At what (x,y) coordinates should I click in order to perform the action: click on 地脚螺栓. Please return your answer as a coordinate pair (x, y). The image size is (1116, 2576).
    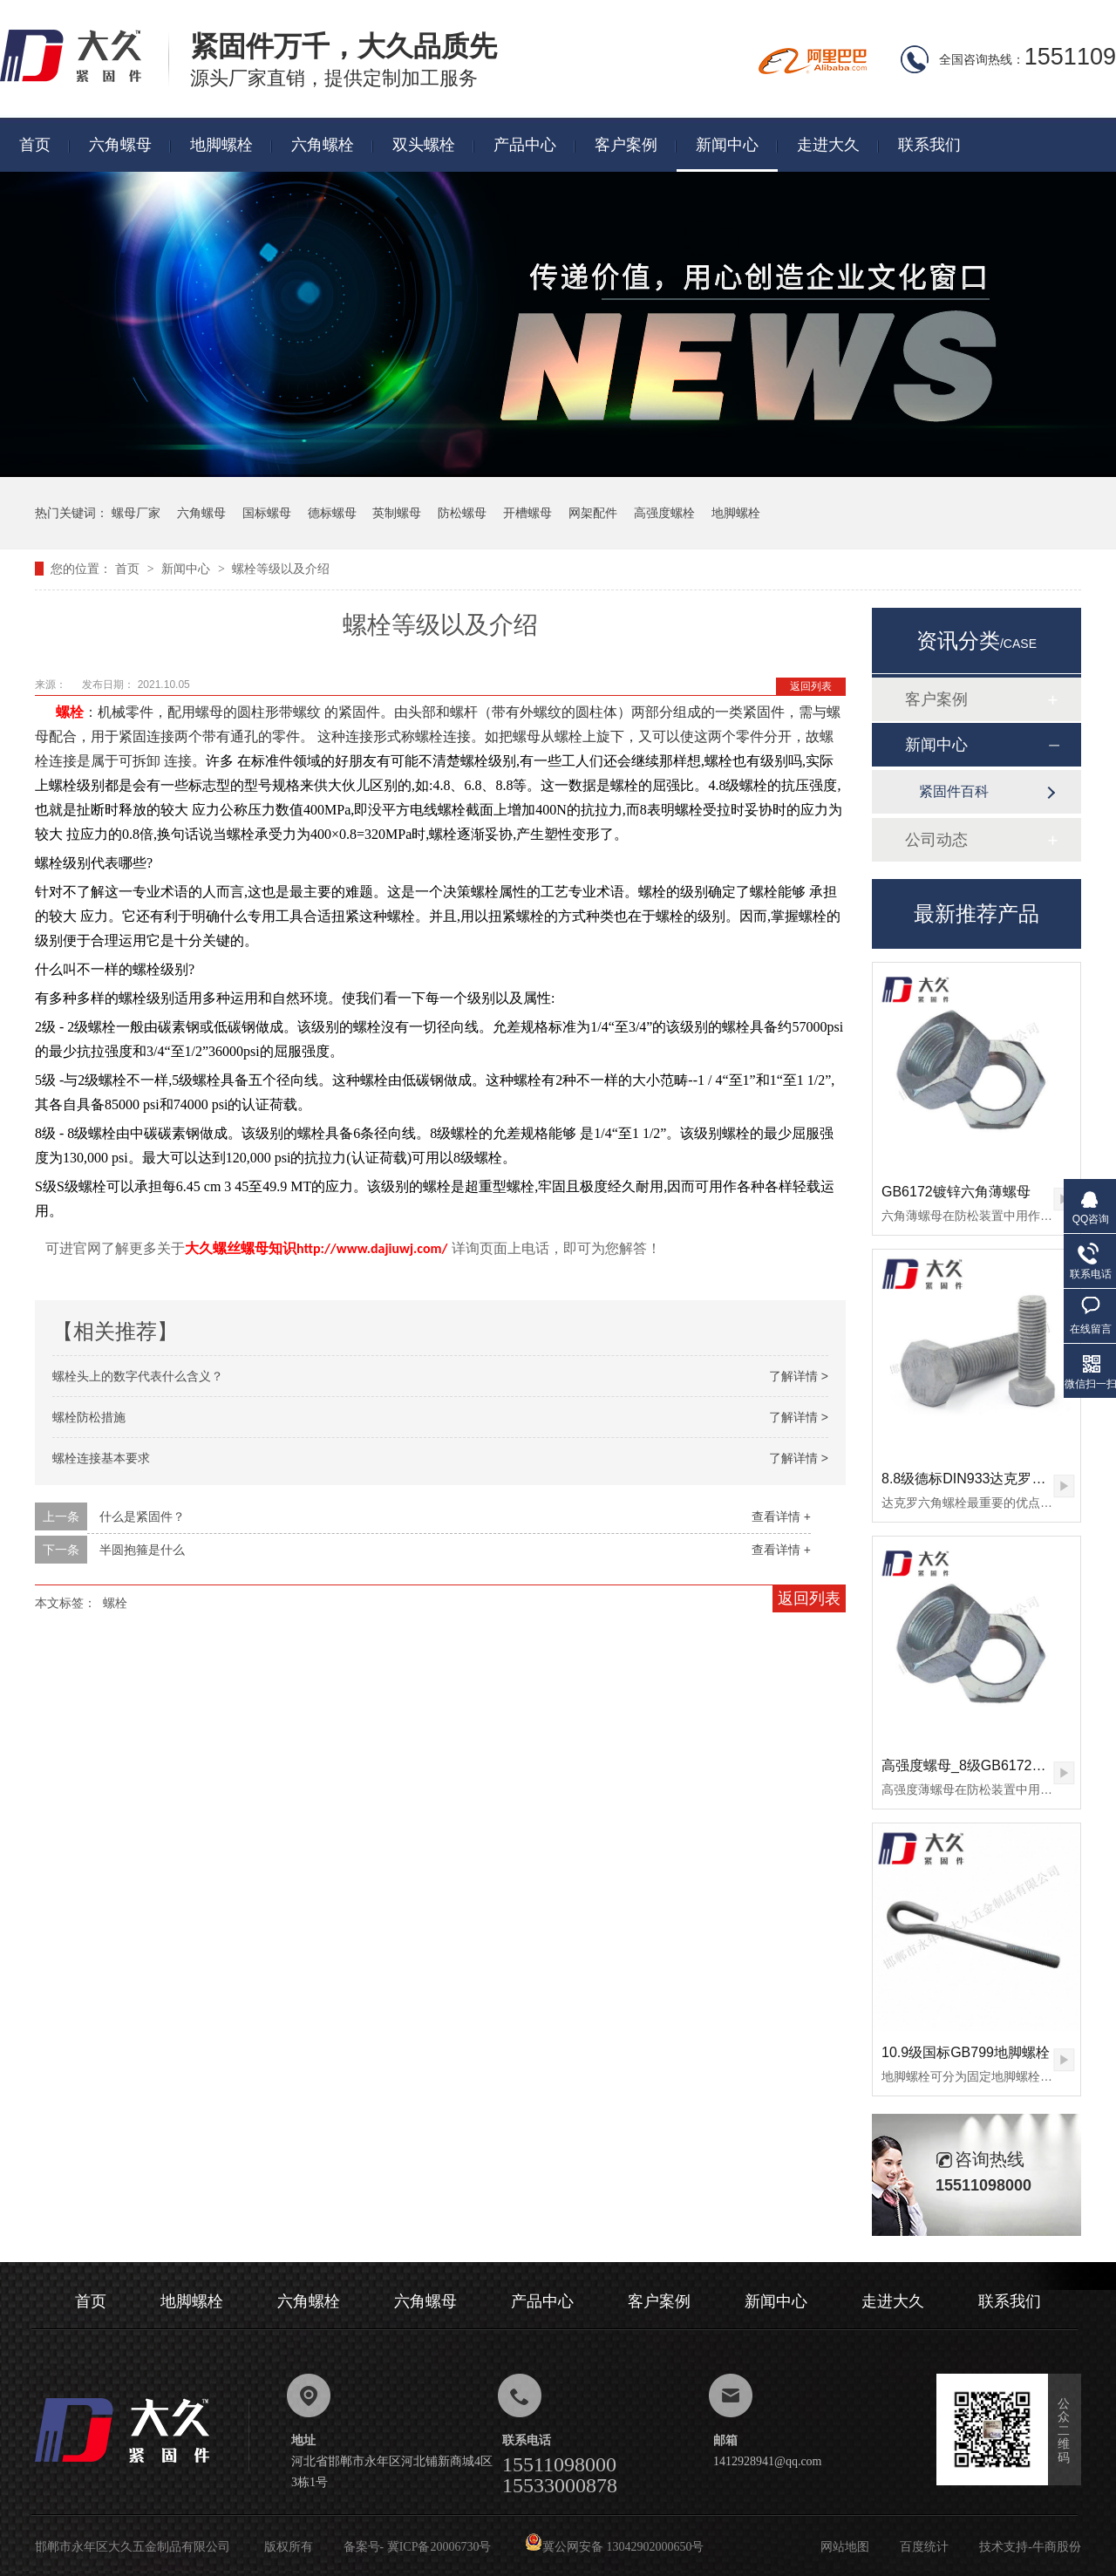
    Looking at the image, I should click on (221, 144).